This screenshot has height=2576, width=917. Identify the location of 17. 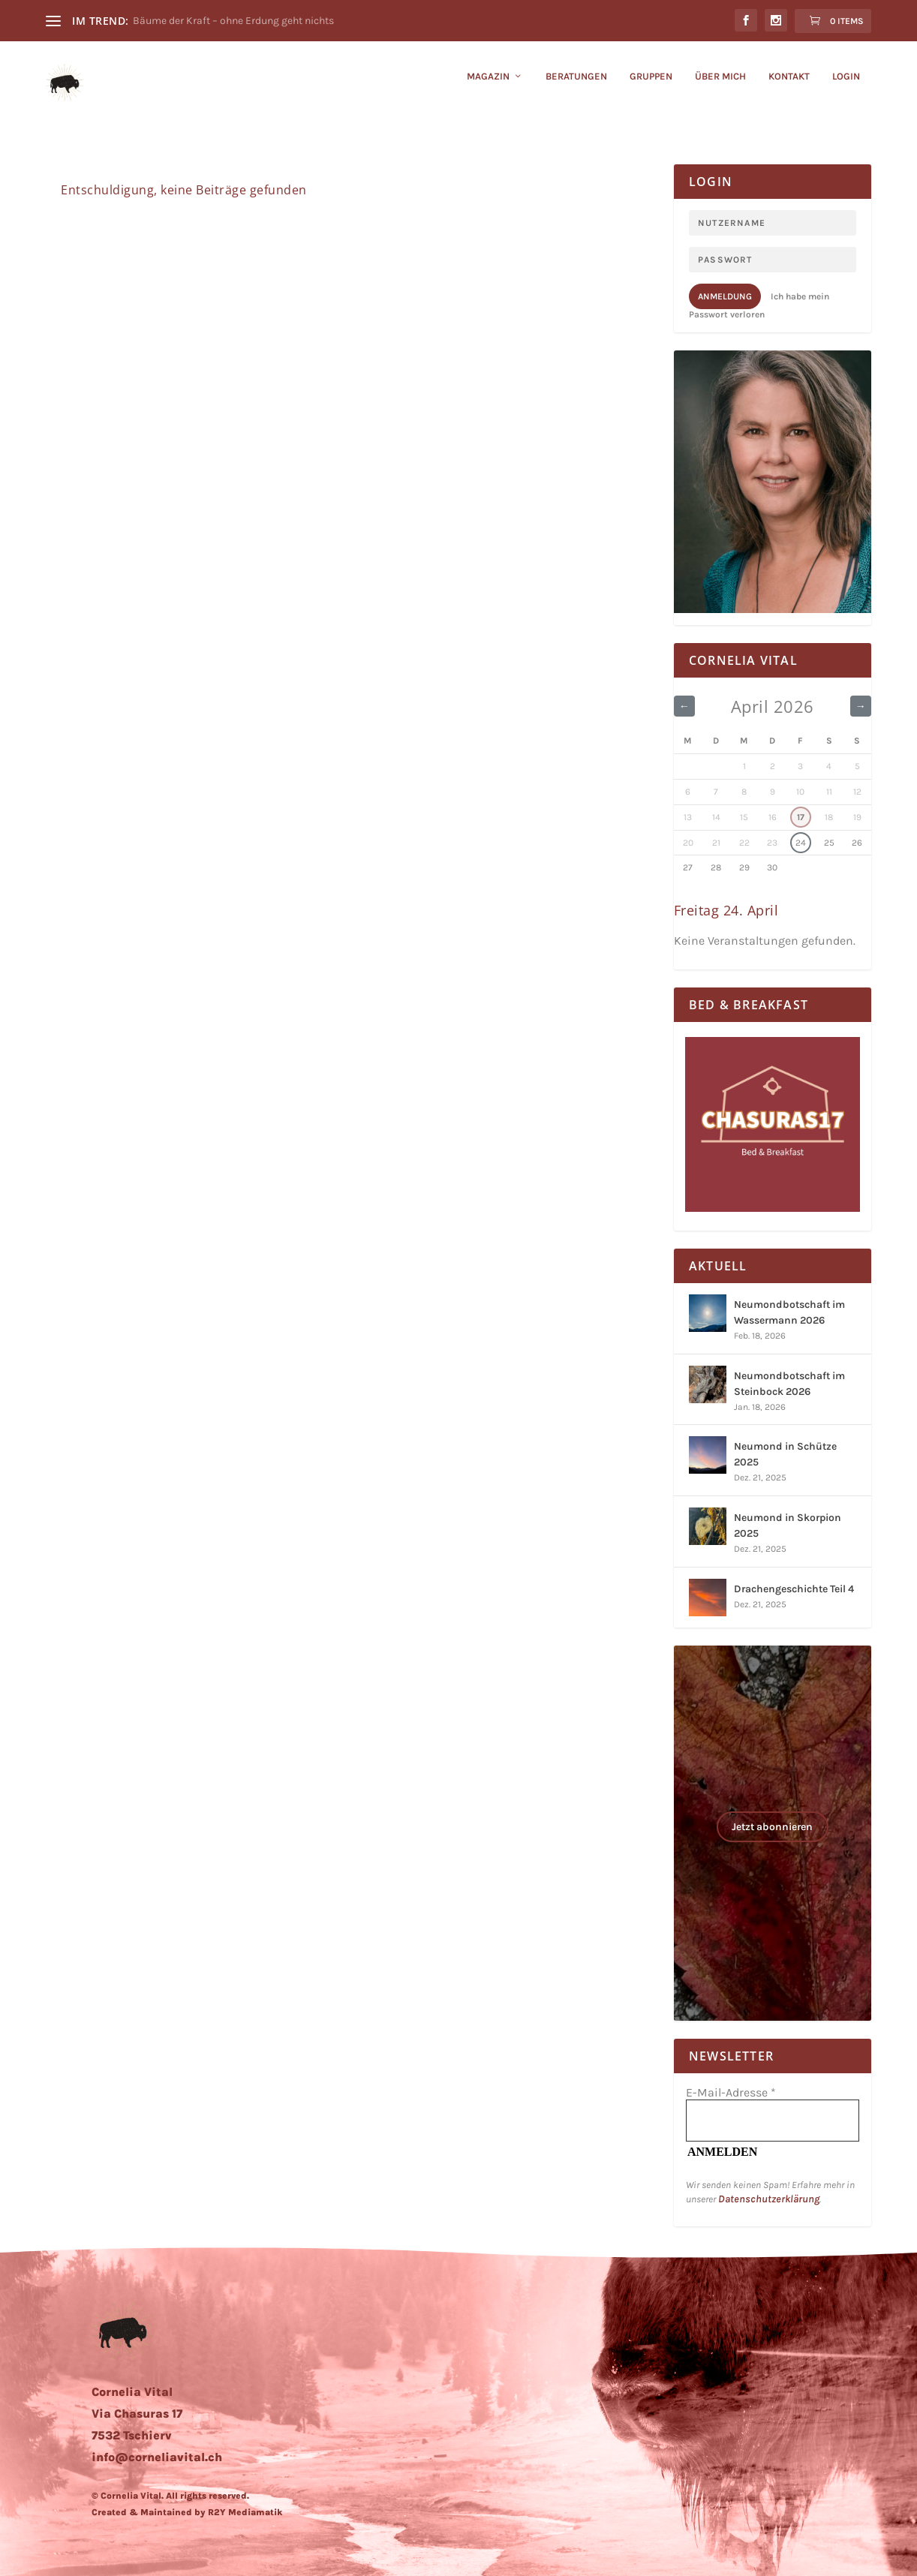
(800, 817).